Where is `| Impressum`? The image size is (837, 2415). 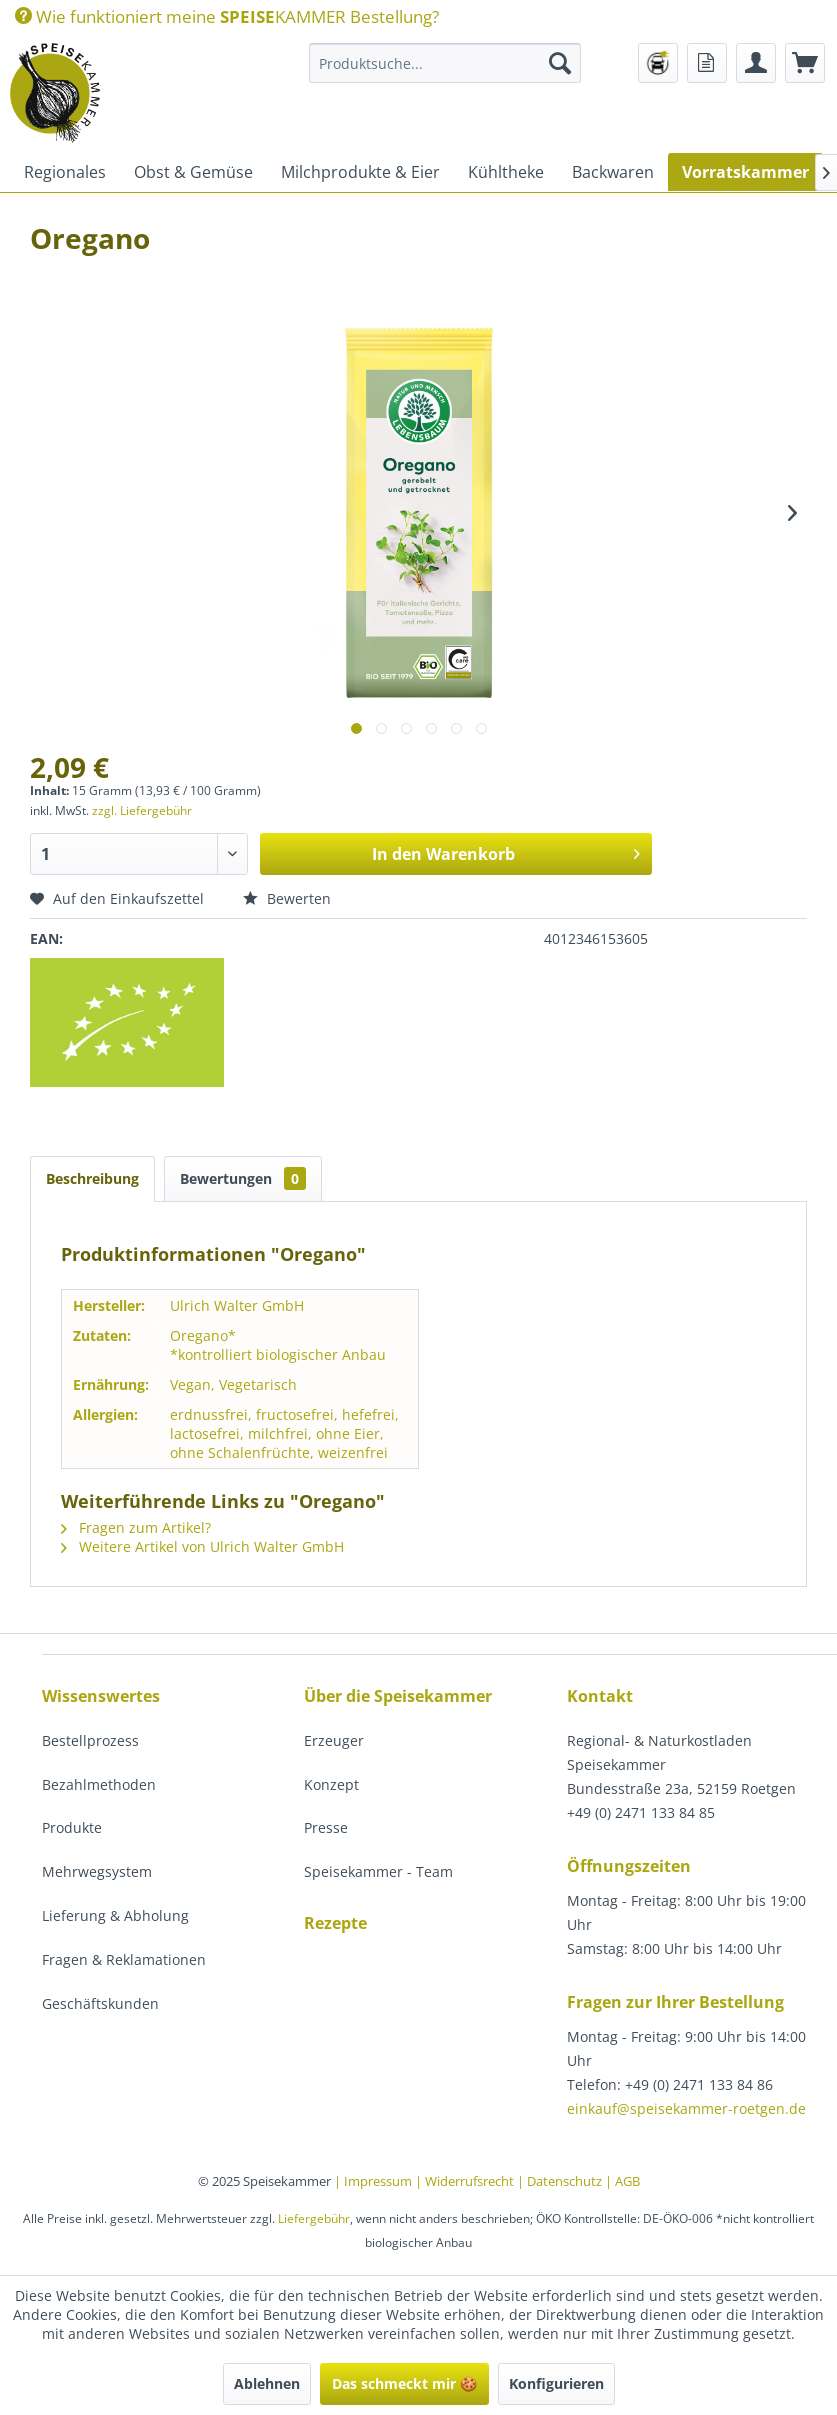
| Impressum is located at coordinates (374, 2181).